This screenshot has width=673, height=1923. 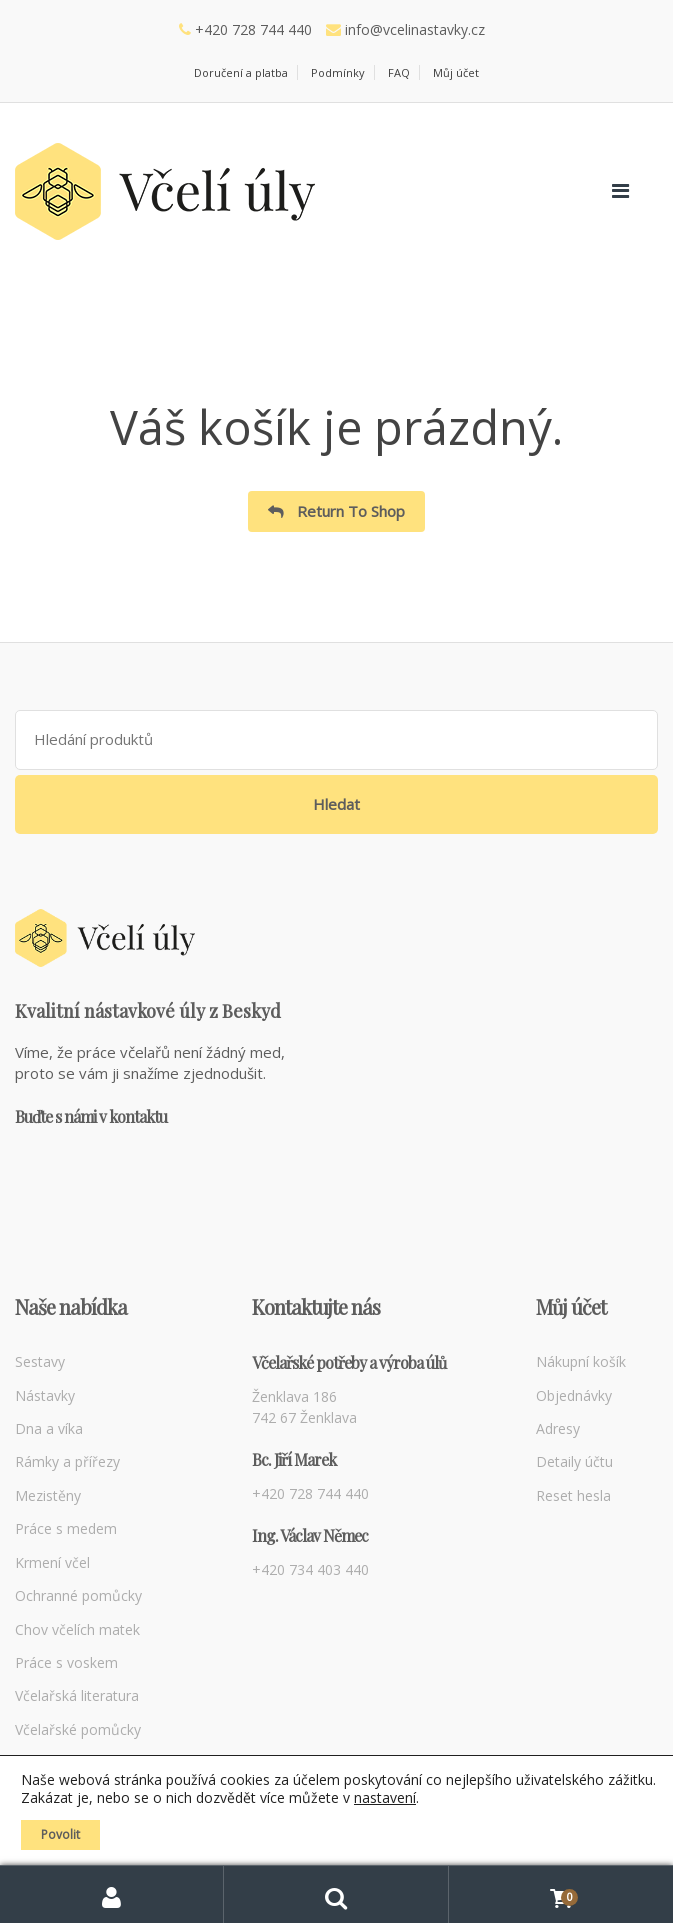 What do you see at coordinates (336, 804) in the screenshot?
I see `Hledat` at bounding box center [336, 804].